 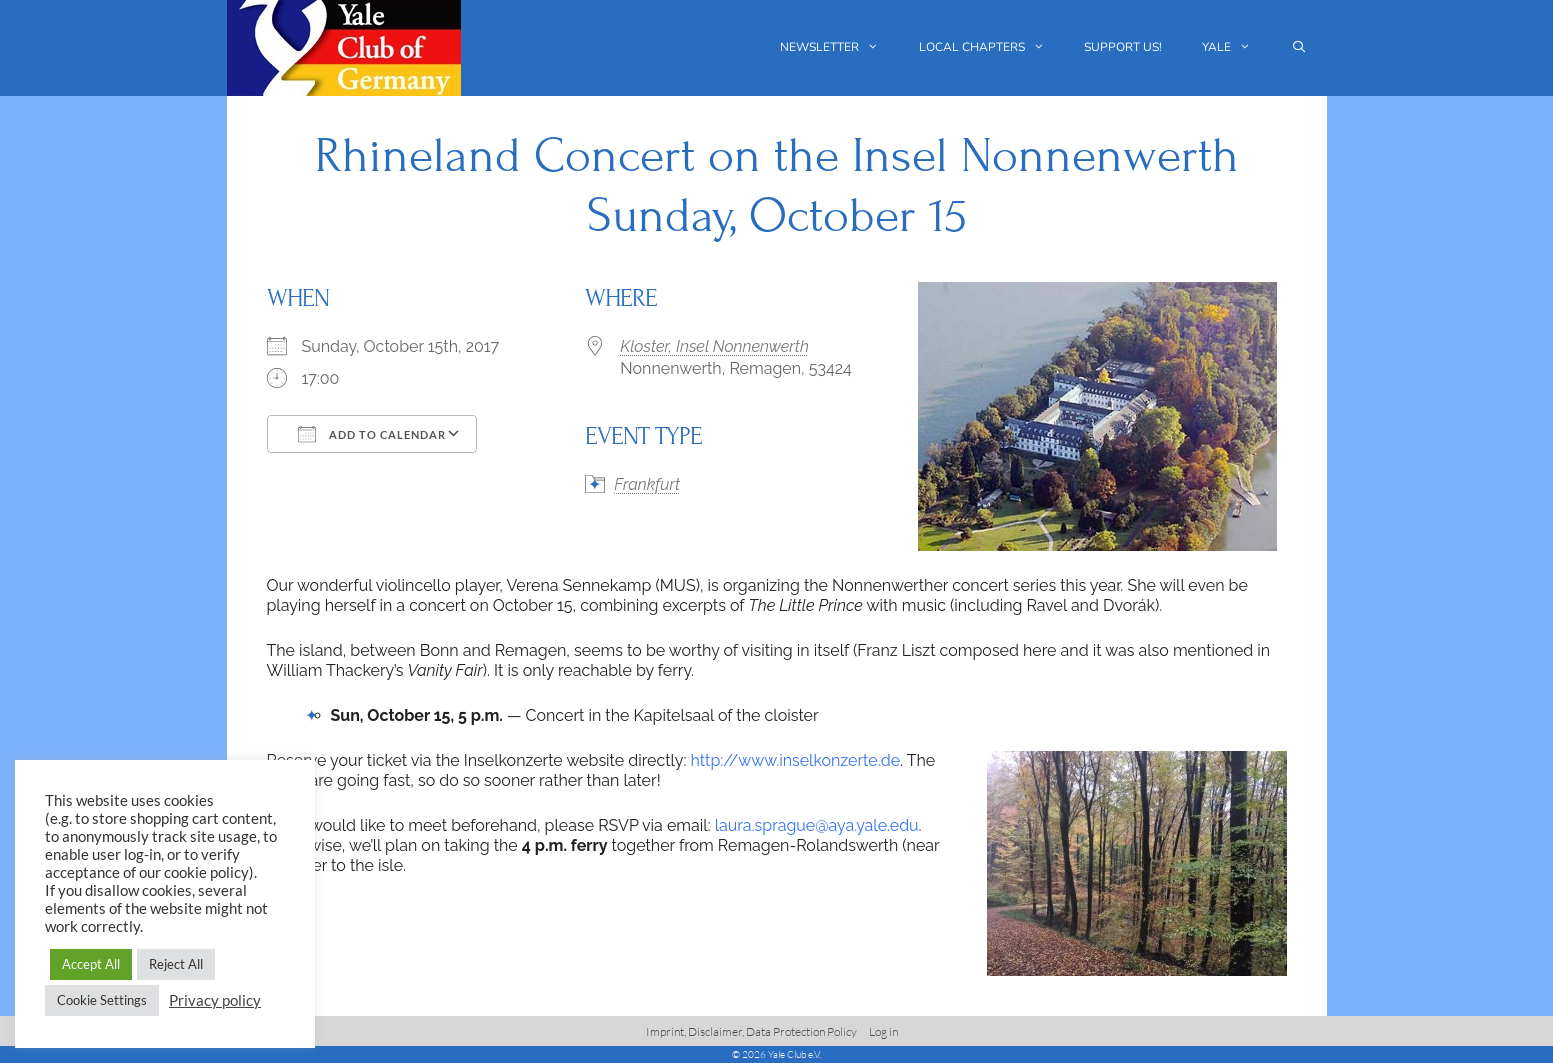 I want to click on Add To Calendar, so click(x=372, y=434).